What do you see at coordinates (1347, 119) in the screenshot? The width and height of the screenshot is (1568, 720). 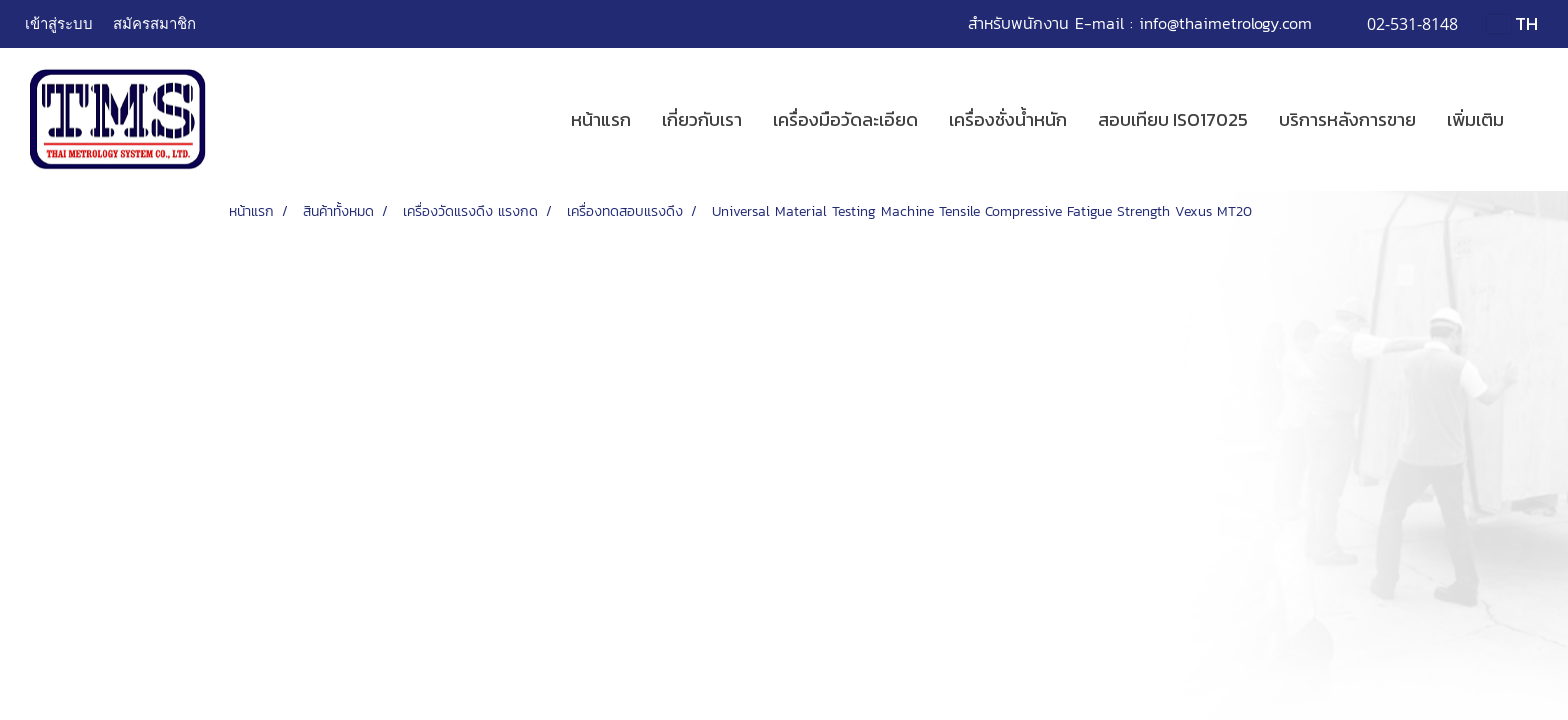 I see `บริการหลังการขาย` at bounding box center [1347, 119].